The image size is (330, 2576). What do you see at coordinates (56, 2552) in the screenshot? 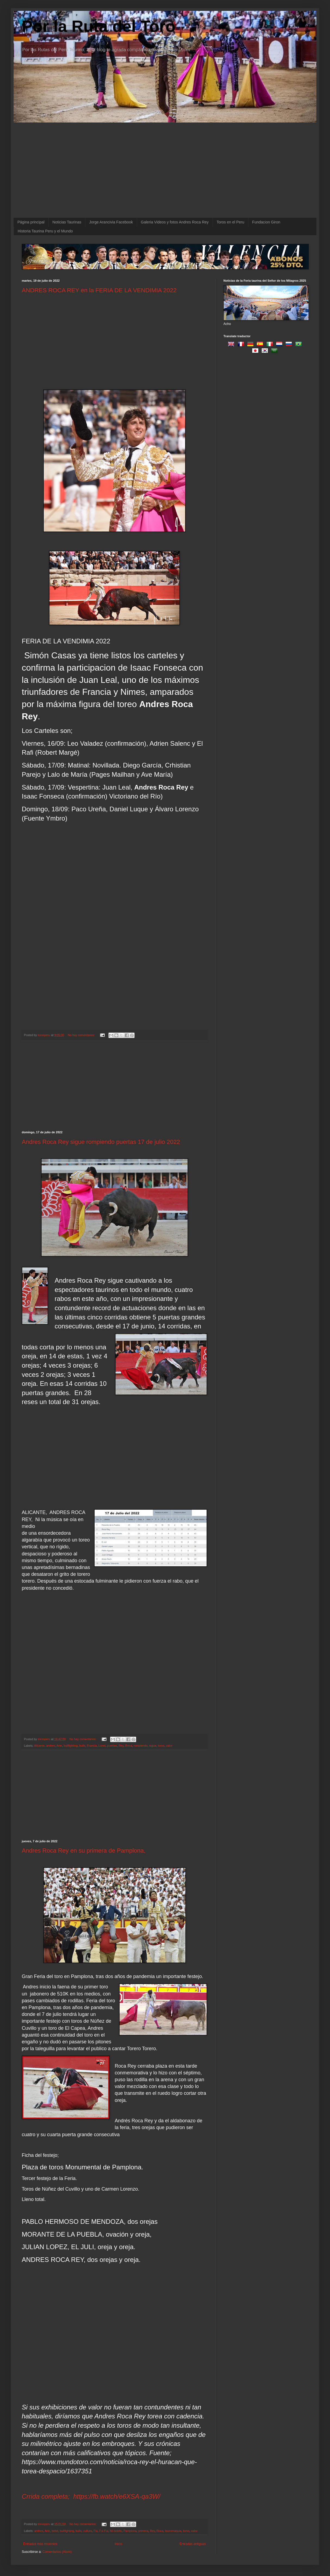
I see `Comentarios (Atom)` at bounding box center [56, 2552].